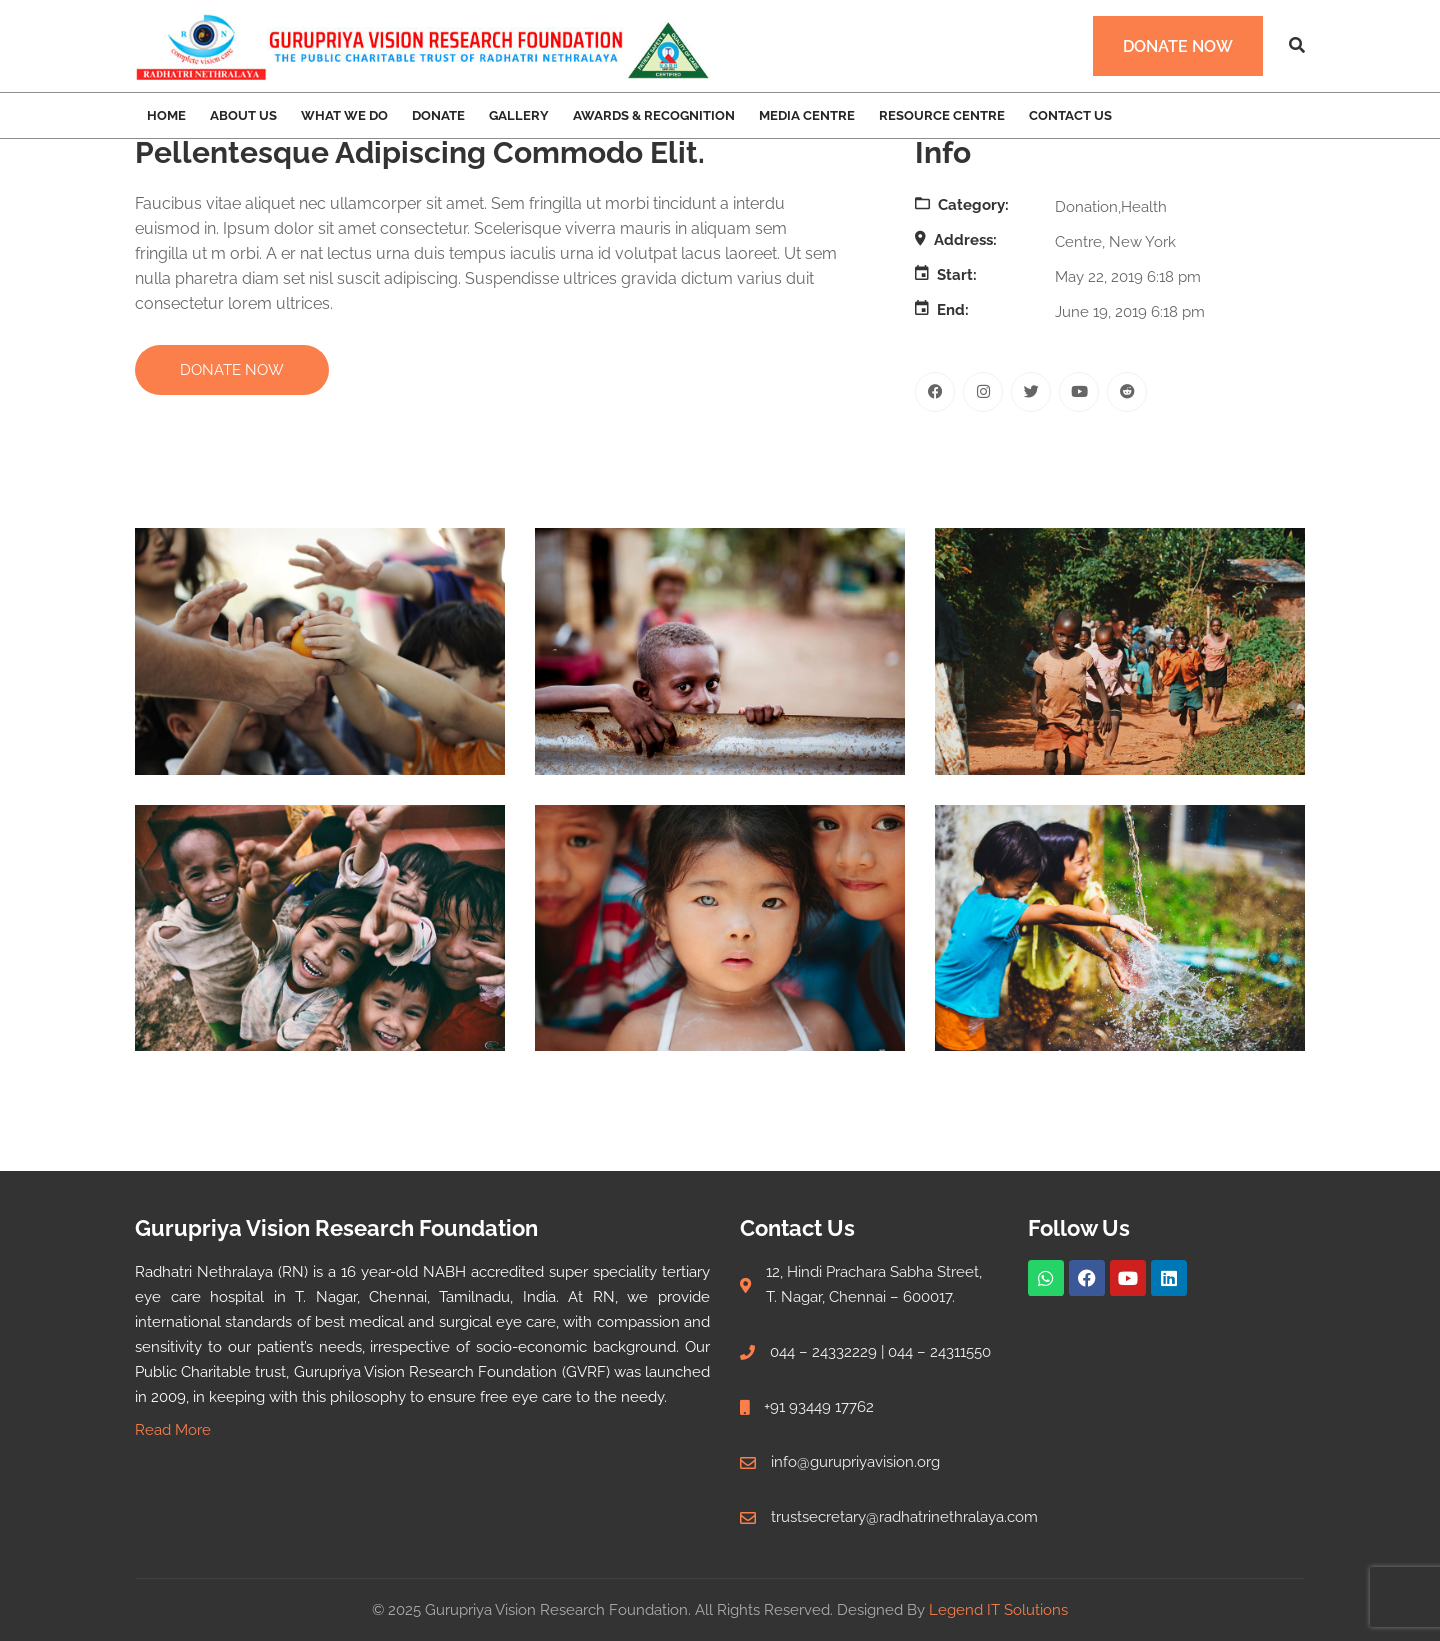 This screenshot has width=1440, height=1641. Describe the element at coordinates (344, 115) in the screenshot. I see `What we Do` at that location.